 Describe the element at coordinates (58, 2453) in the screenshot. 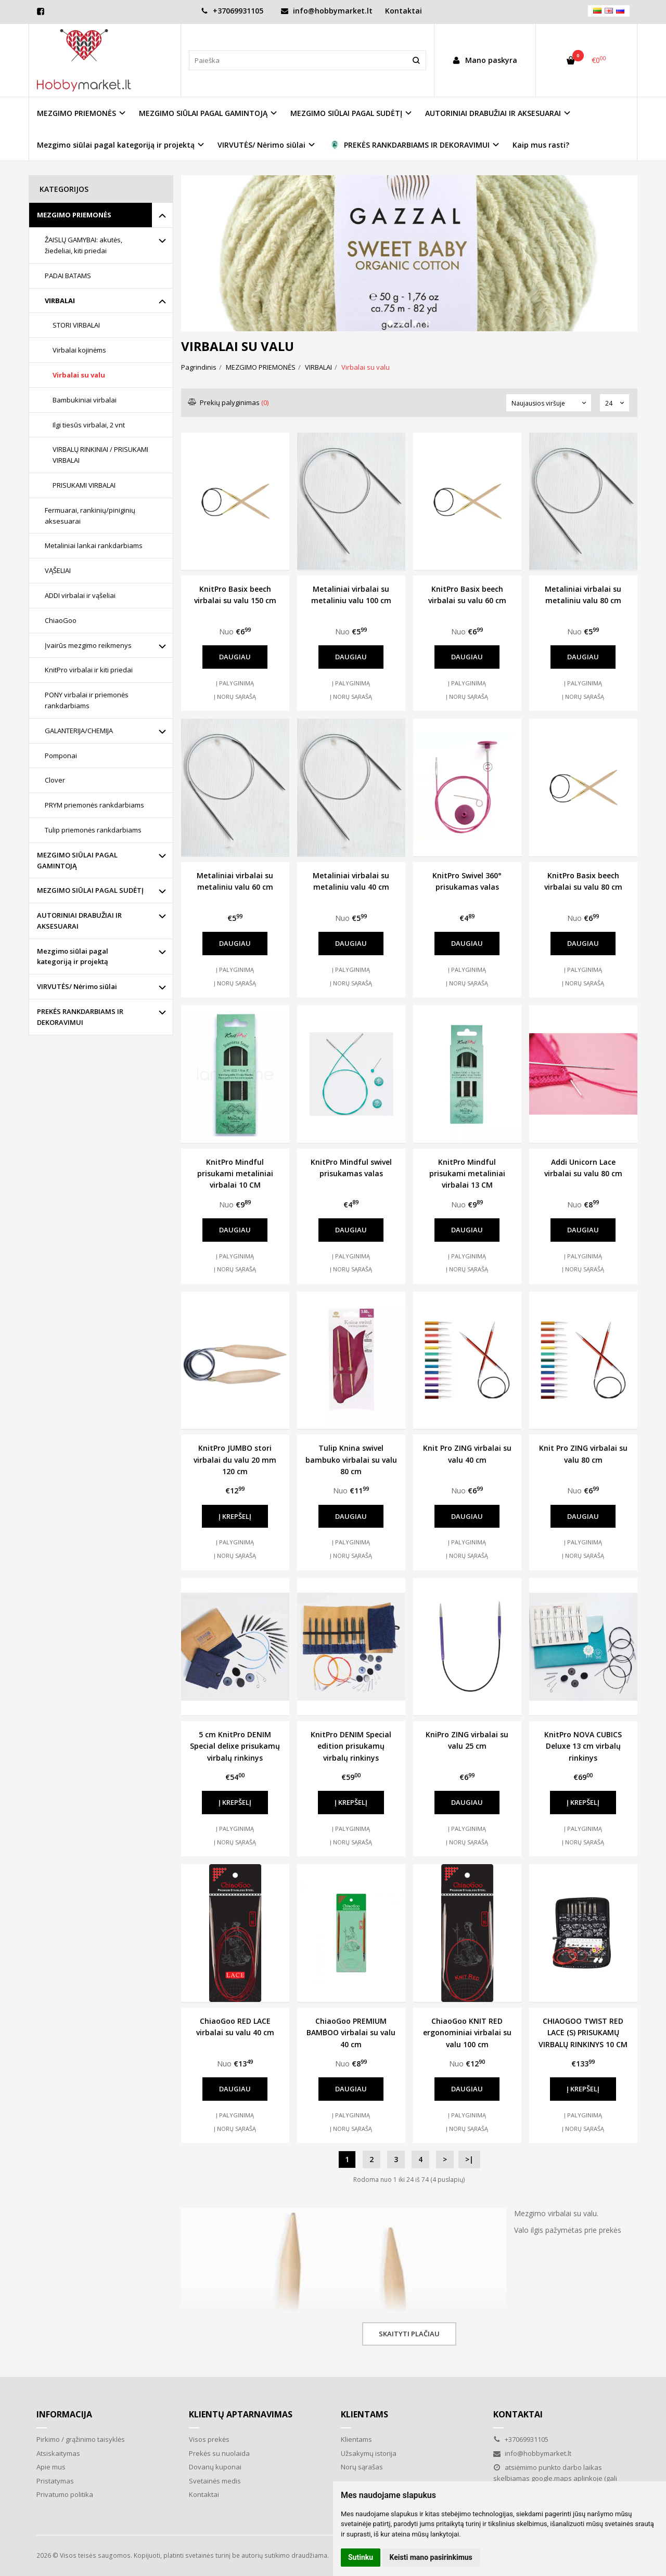

I see `Atsiskaitymas` at that location.